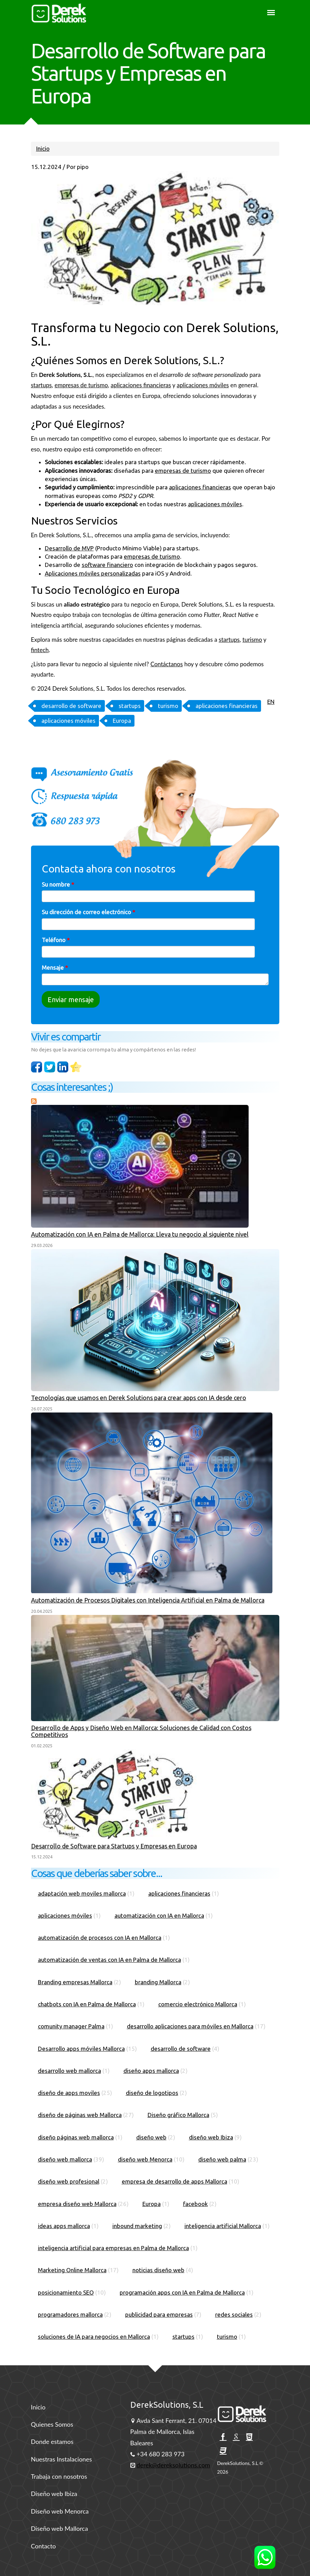 The width and height of the screenshot is (310, 2576). Describe the element at coordinates (65, 2159) in the screenshot. I see `diseño web mallorca` at that location.